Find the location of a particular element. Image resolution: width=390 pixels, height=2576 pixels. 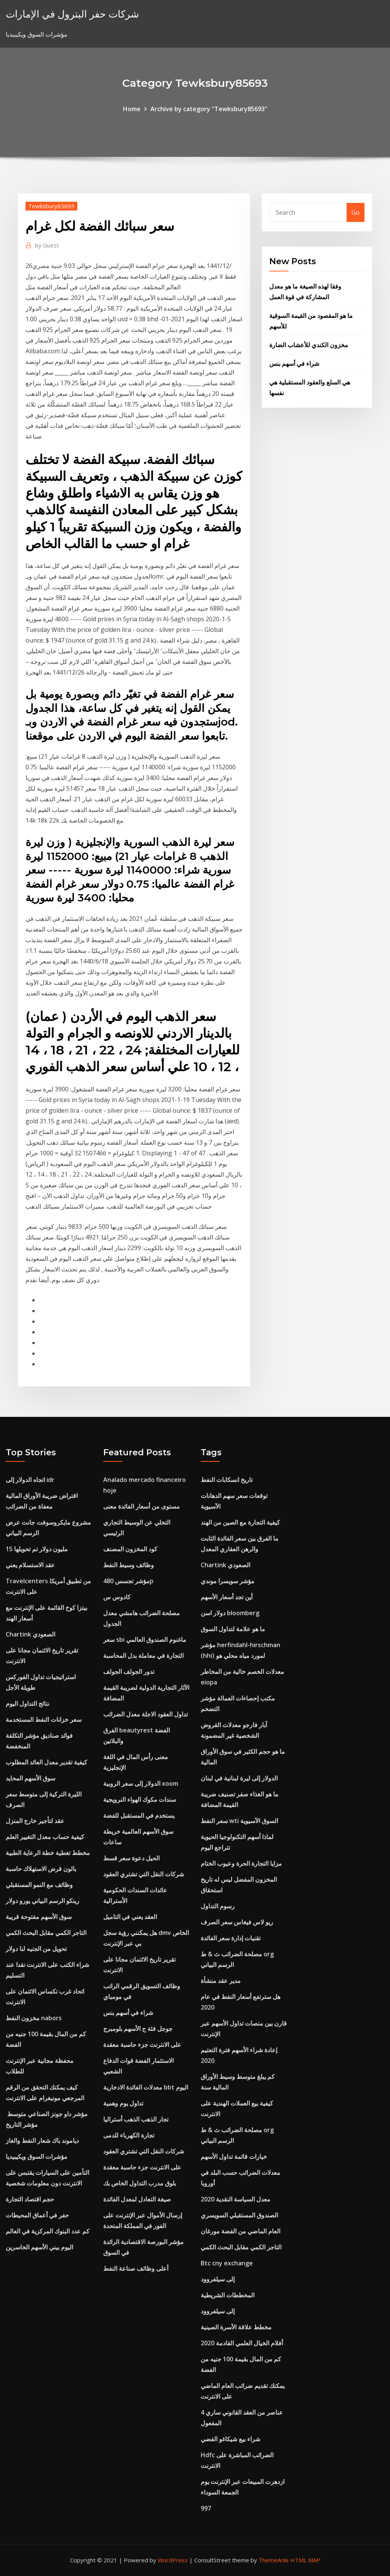

أعلى وظائف صناعة النفط is located at coordinates (135, 2268).